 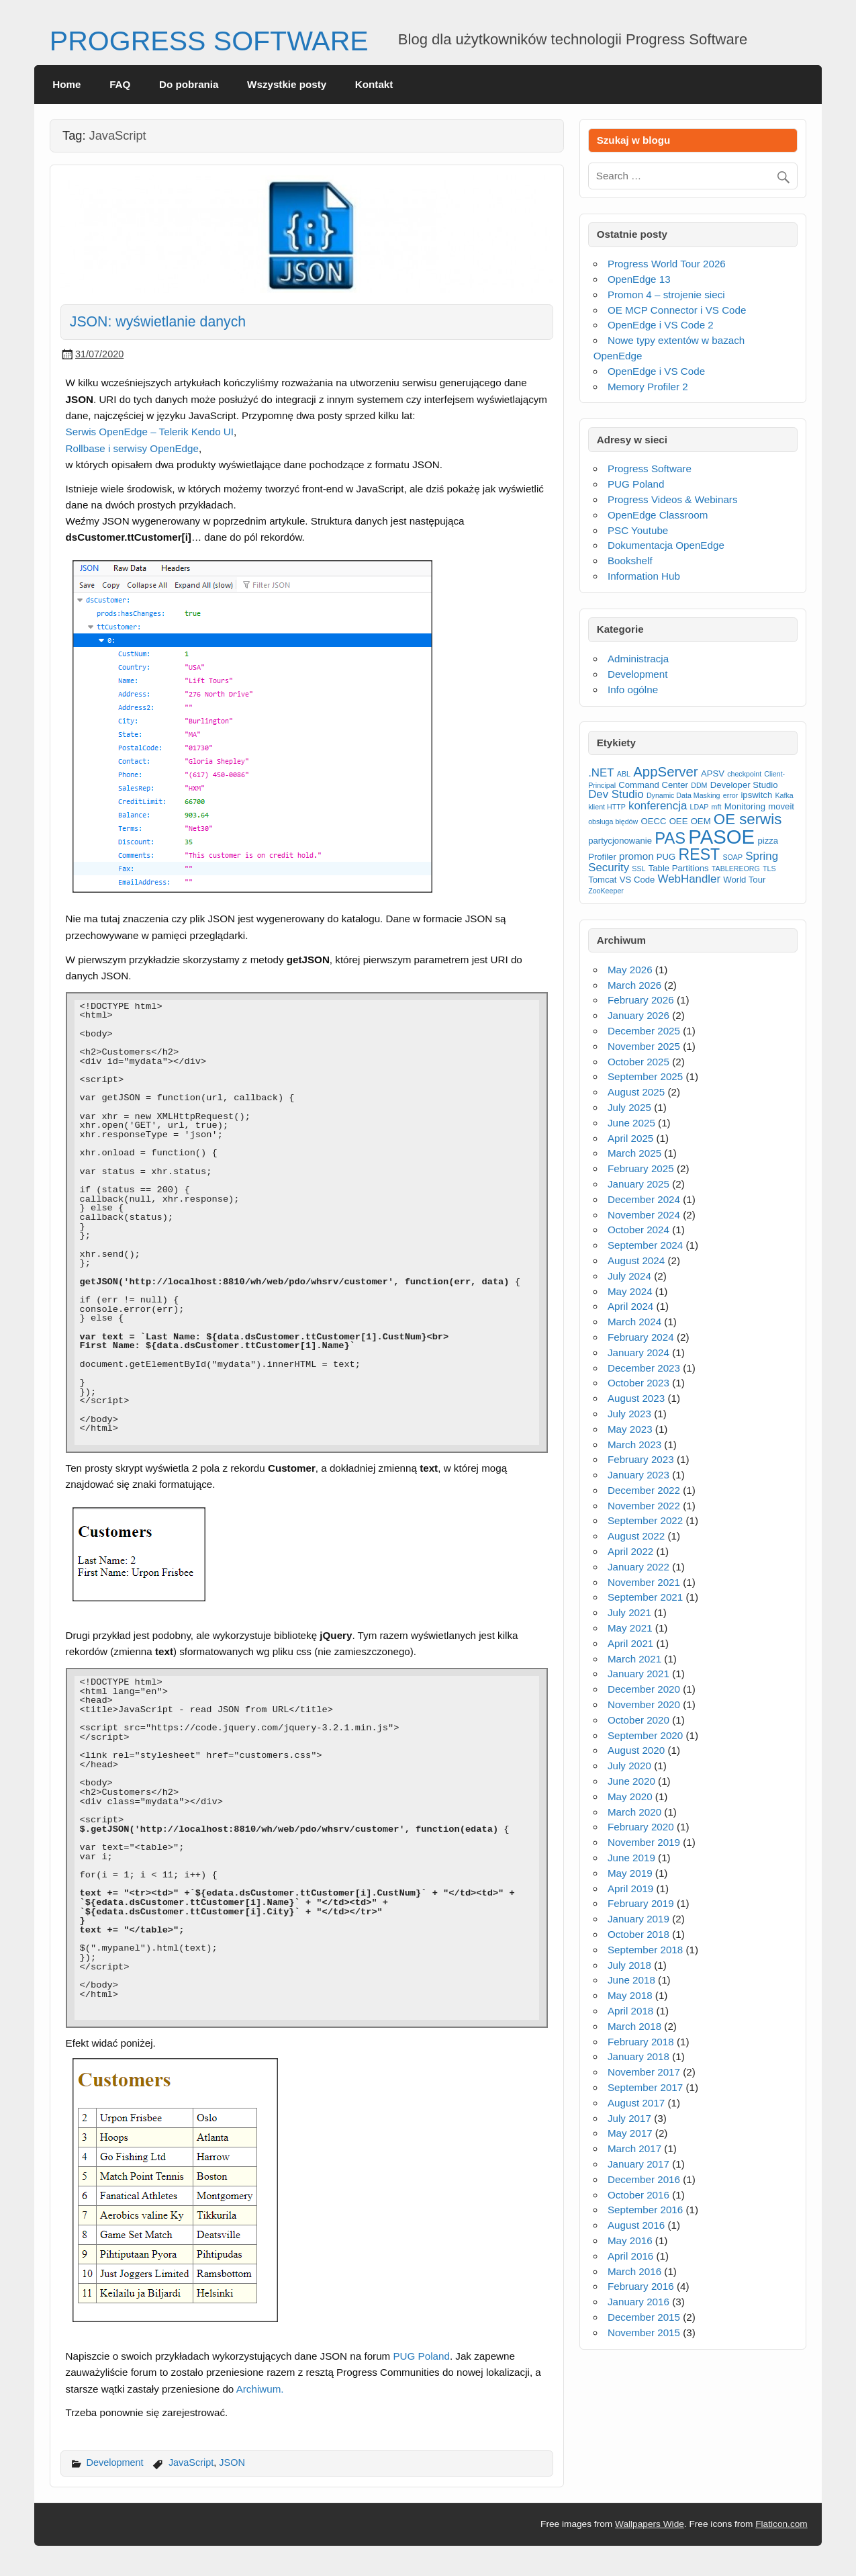 What do you see at coordinates (638, 1474) in the screenshot?
I see `January 2023` at bounding box center [638, 1474].